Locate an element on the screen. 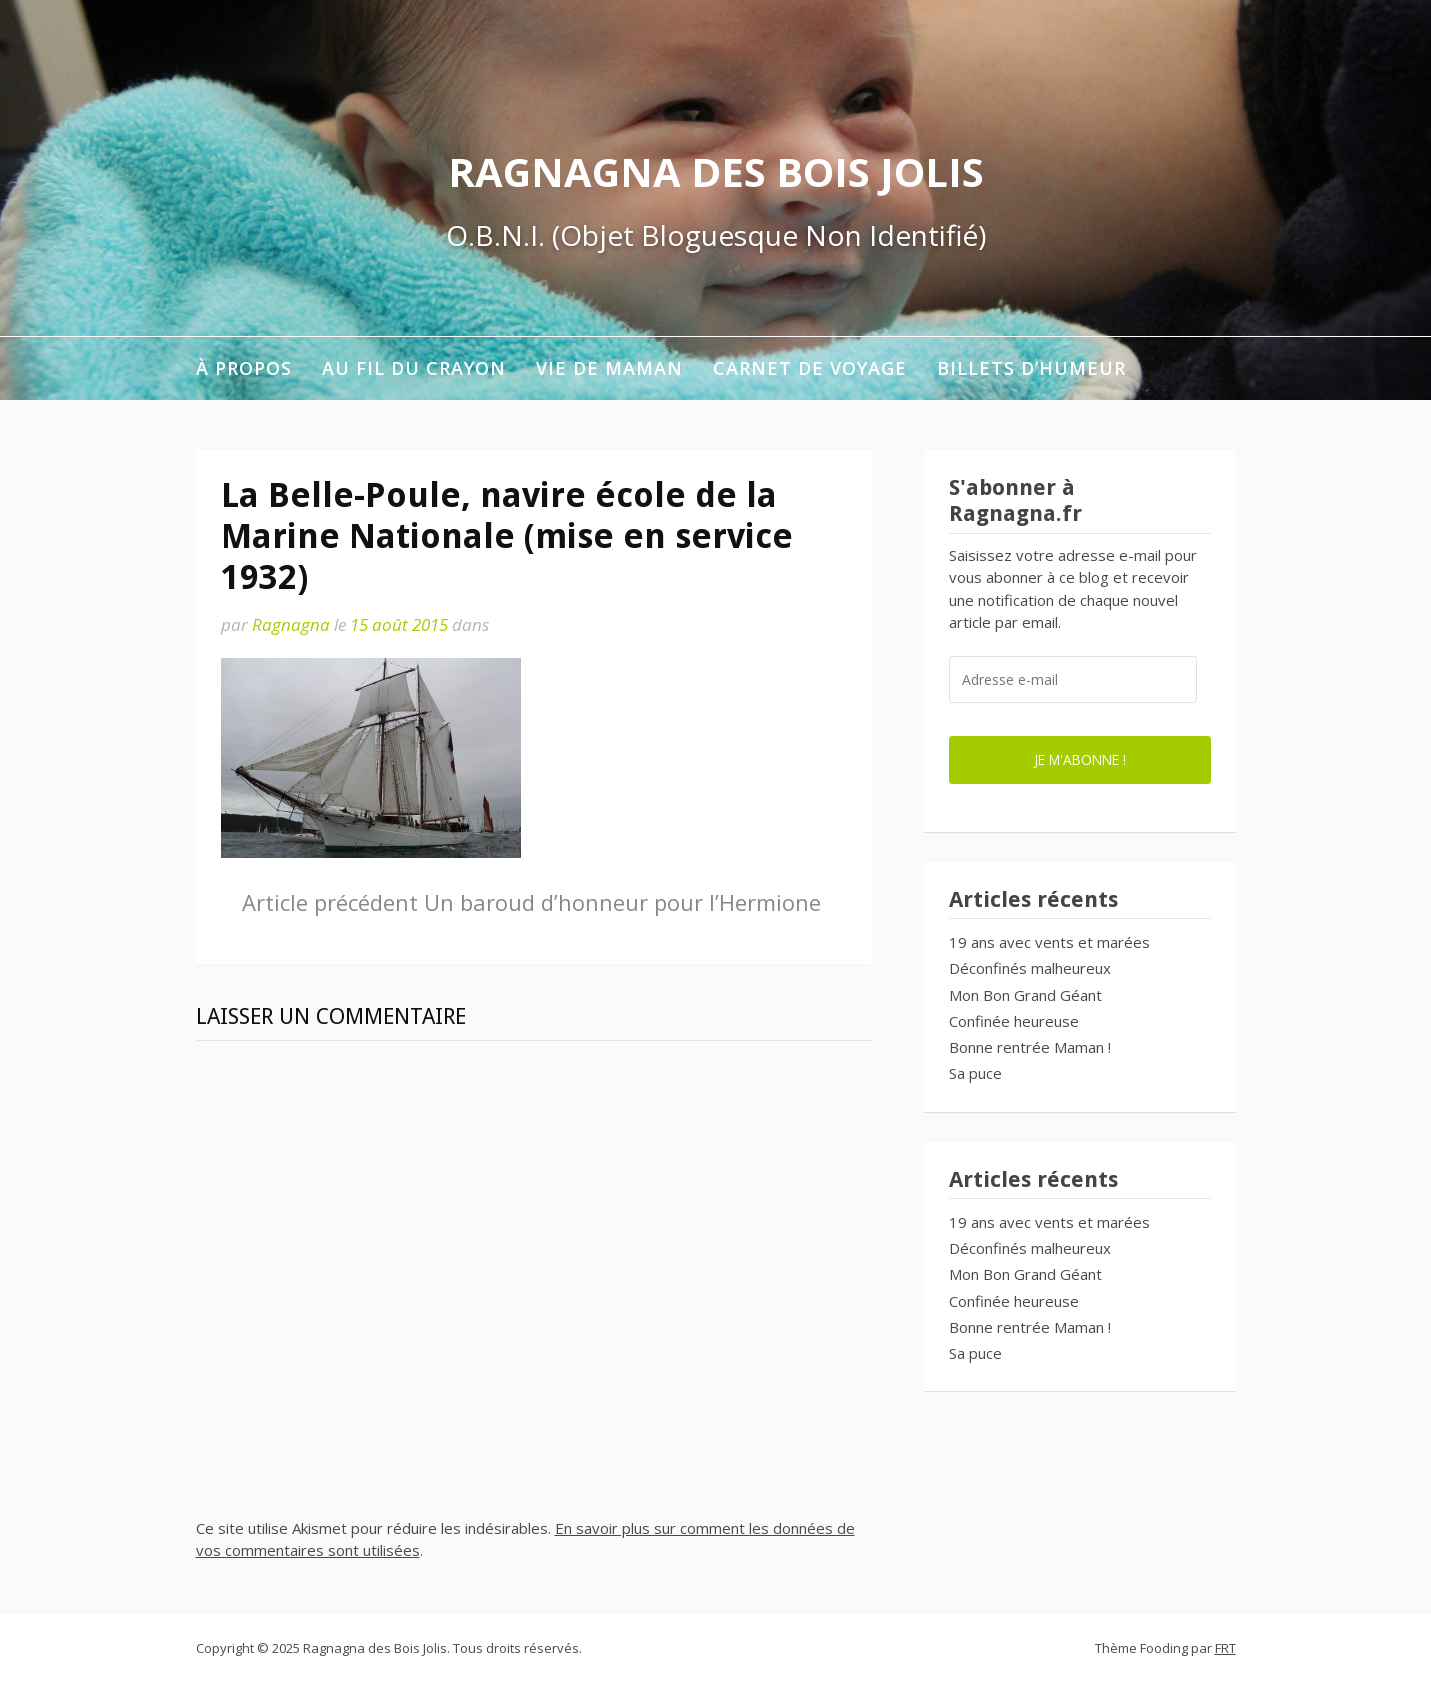 The width and height of the screenshot is (1431, 1684). 19 ans avec vents et marées is located at coordinates (1049, 942).